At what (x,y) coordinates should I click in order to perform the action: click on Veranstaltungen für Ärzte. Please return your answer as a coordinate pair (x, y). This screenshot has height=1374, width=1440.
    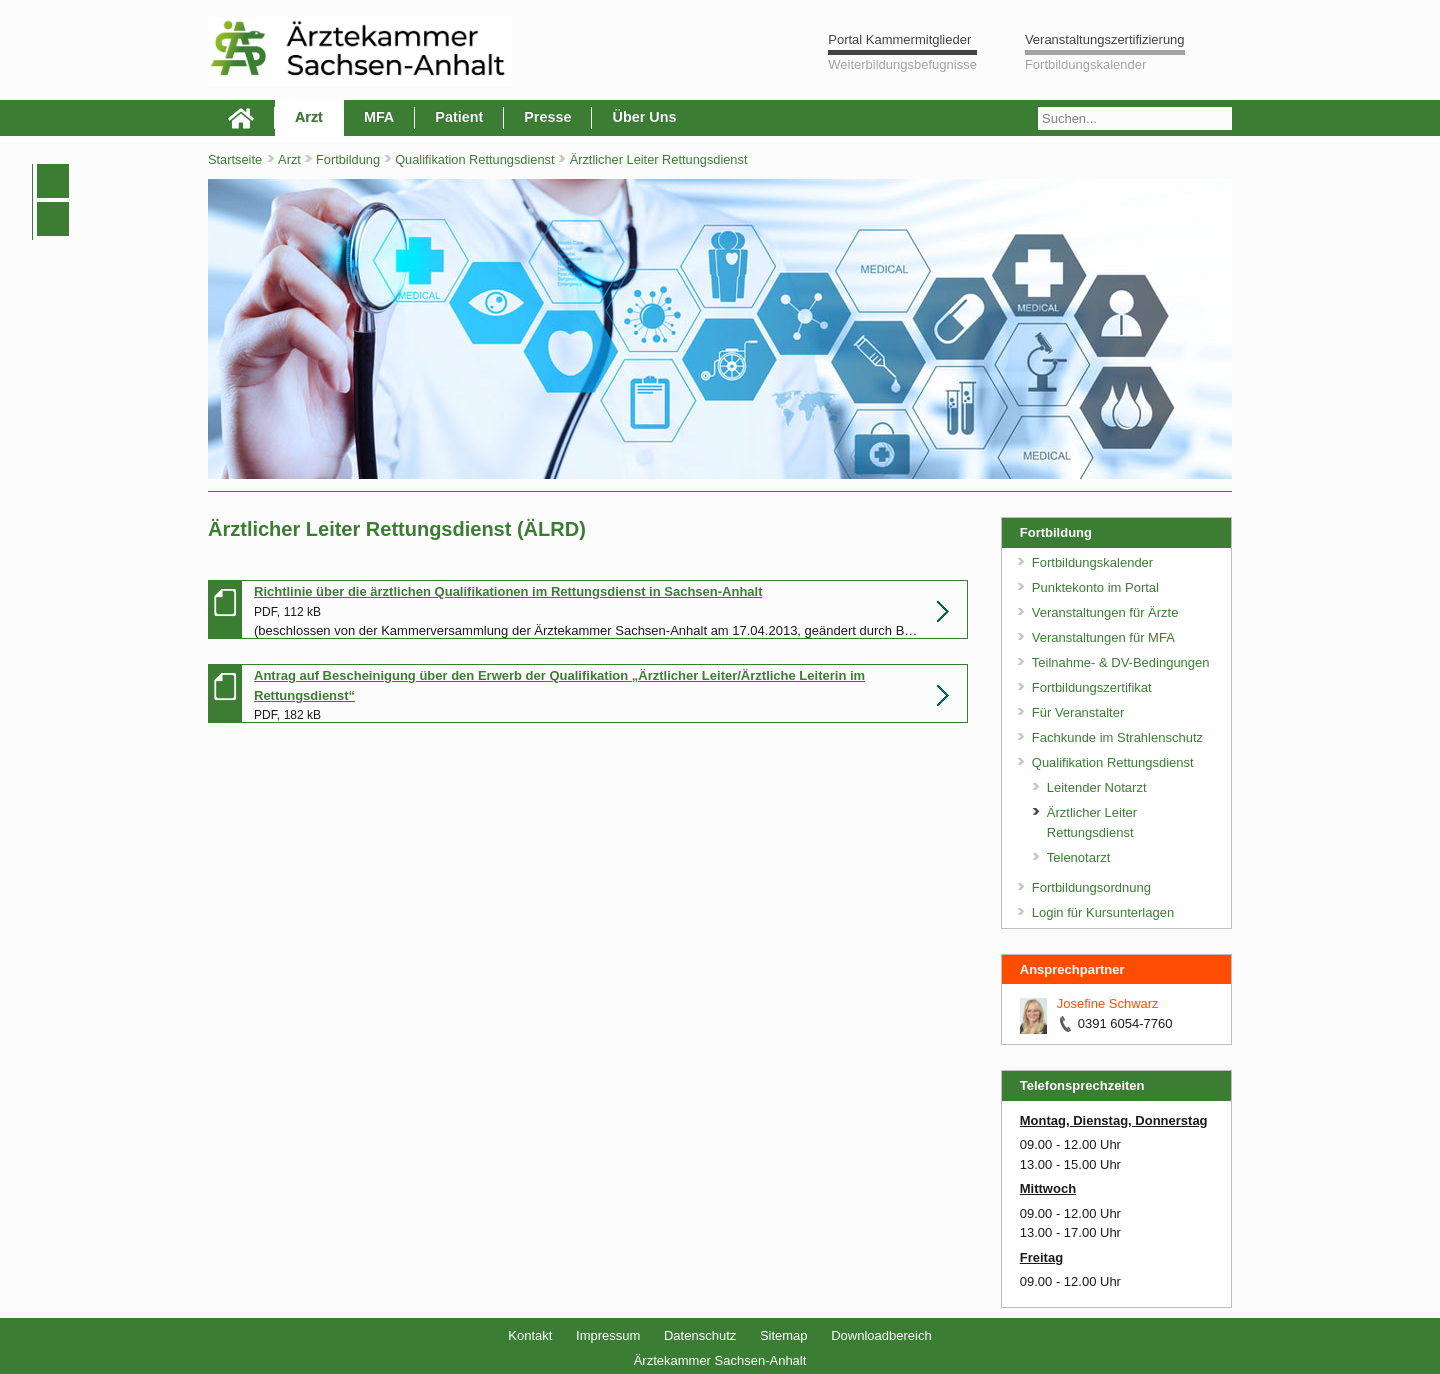
    Looking at the image, I should click on (1105, 612).